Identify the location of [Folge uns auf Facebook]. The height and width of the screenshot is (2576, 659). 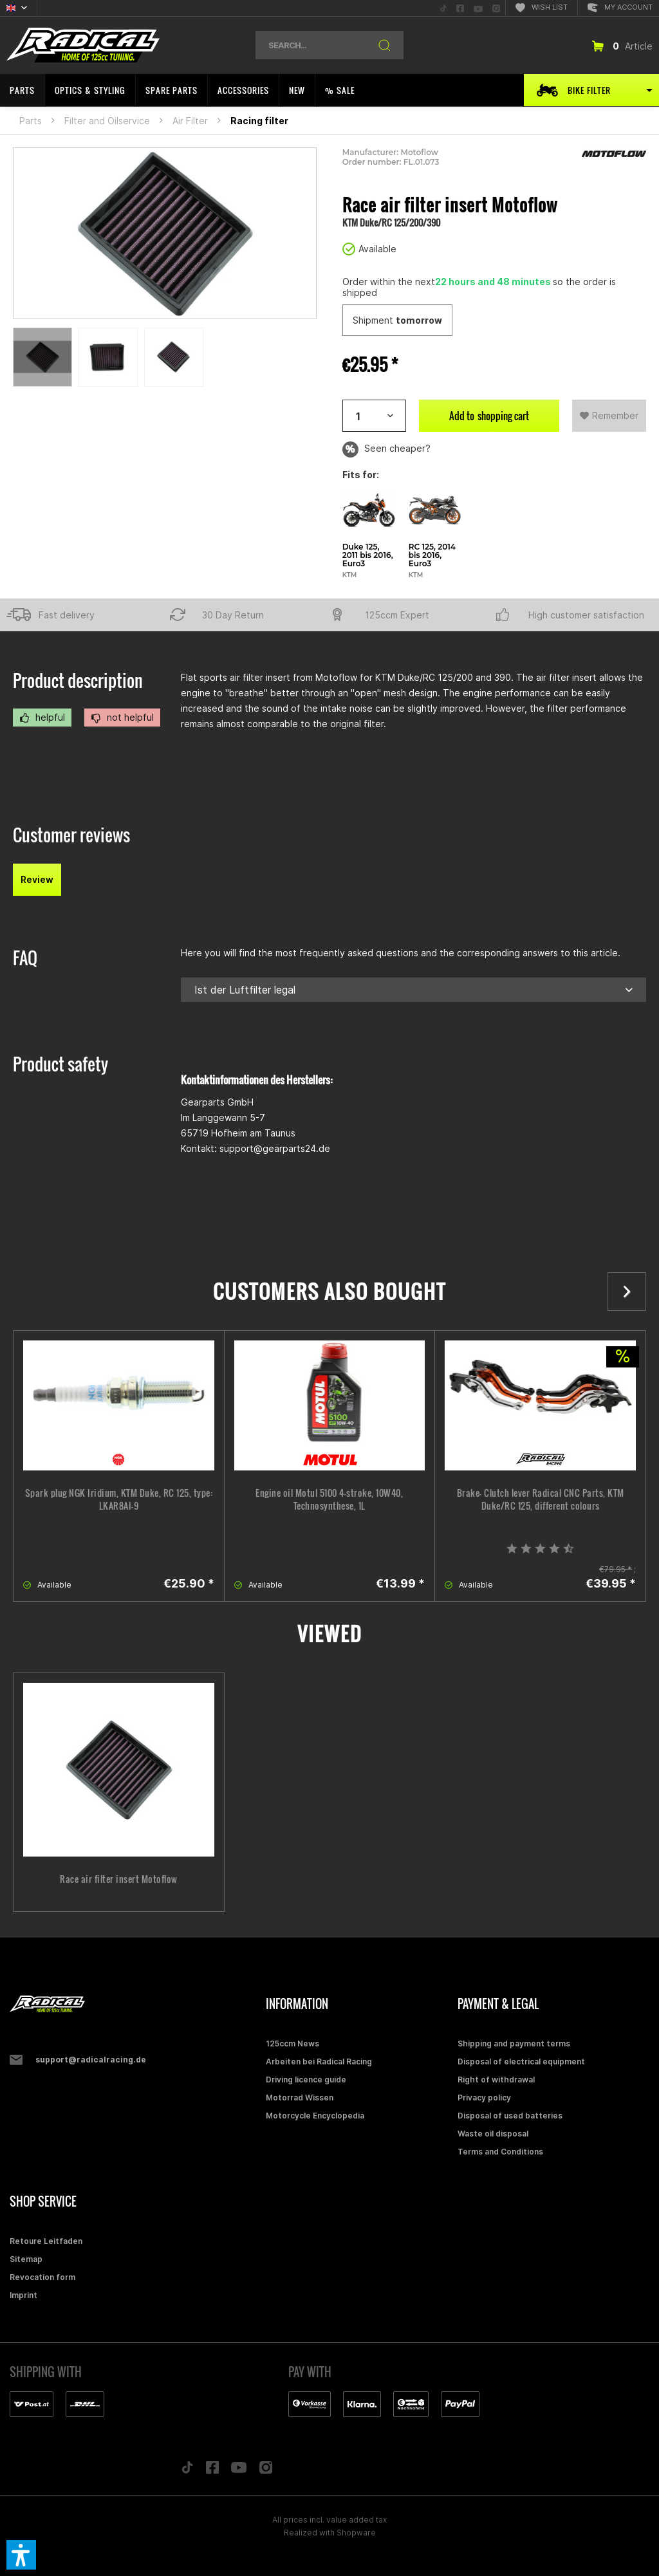
(212, 2470).